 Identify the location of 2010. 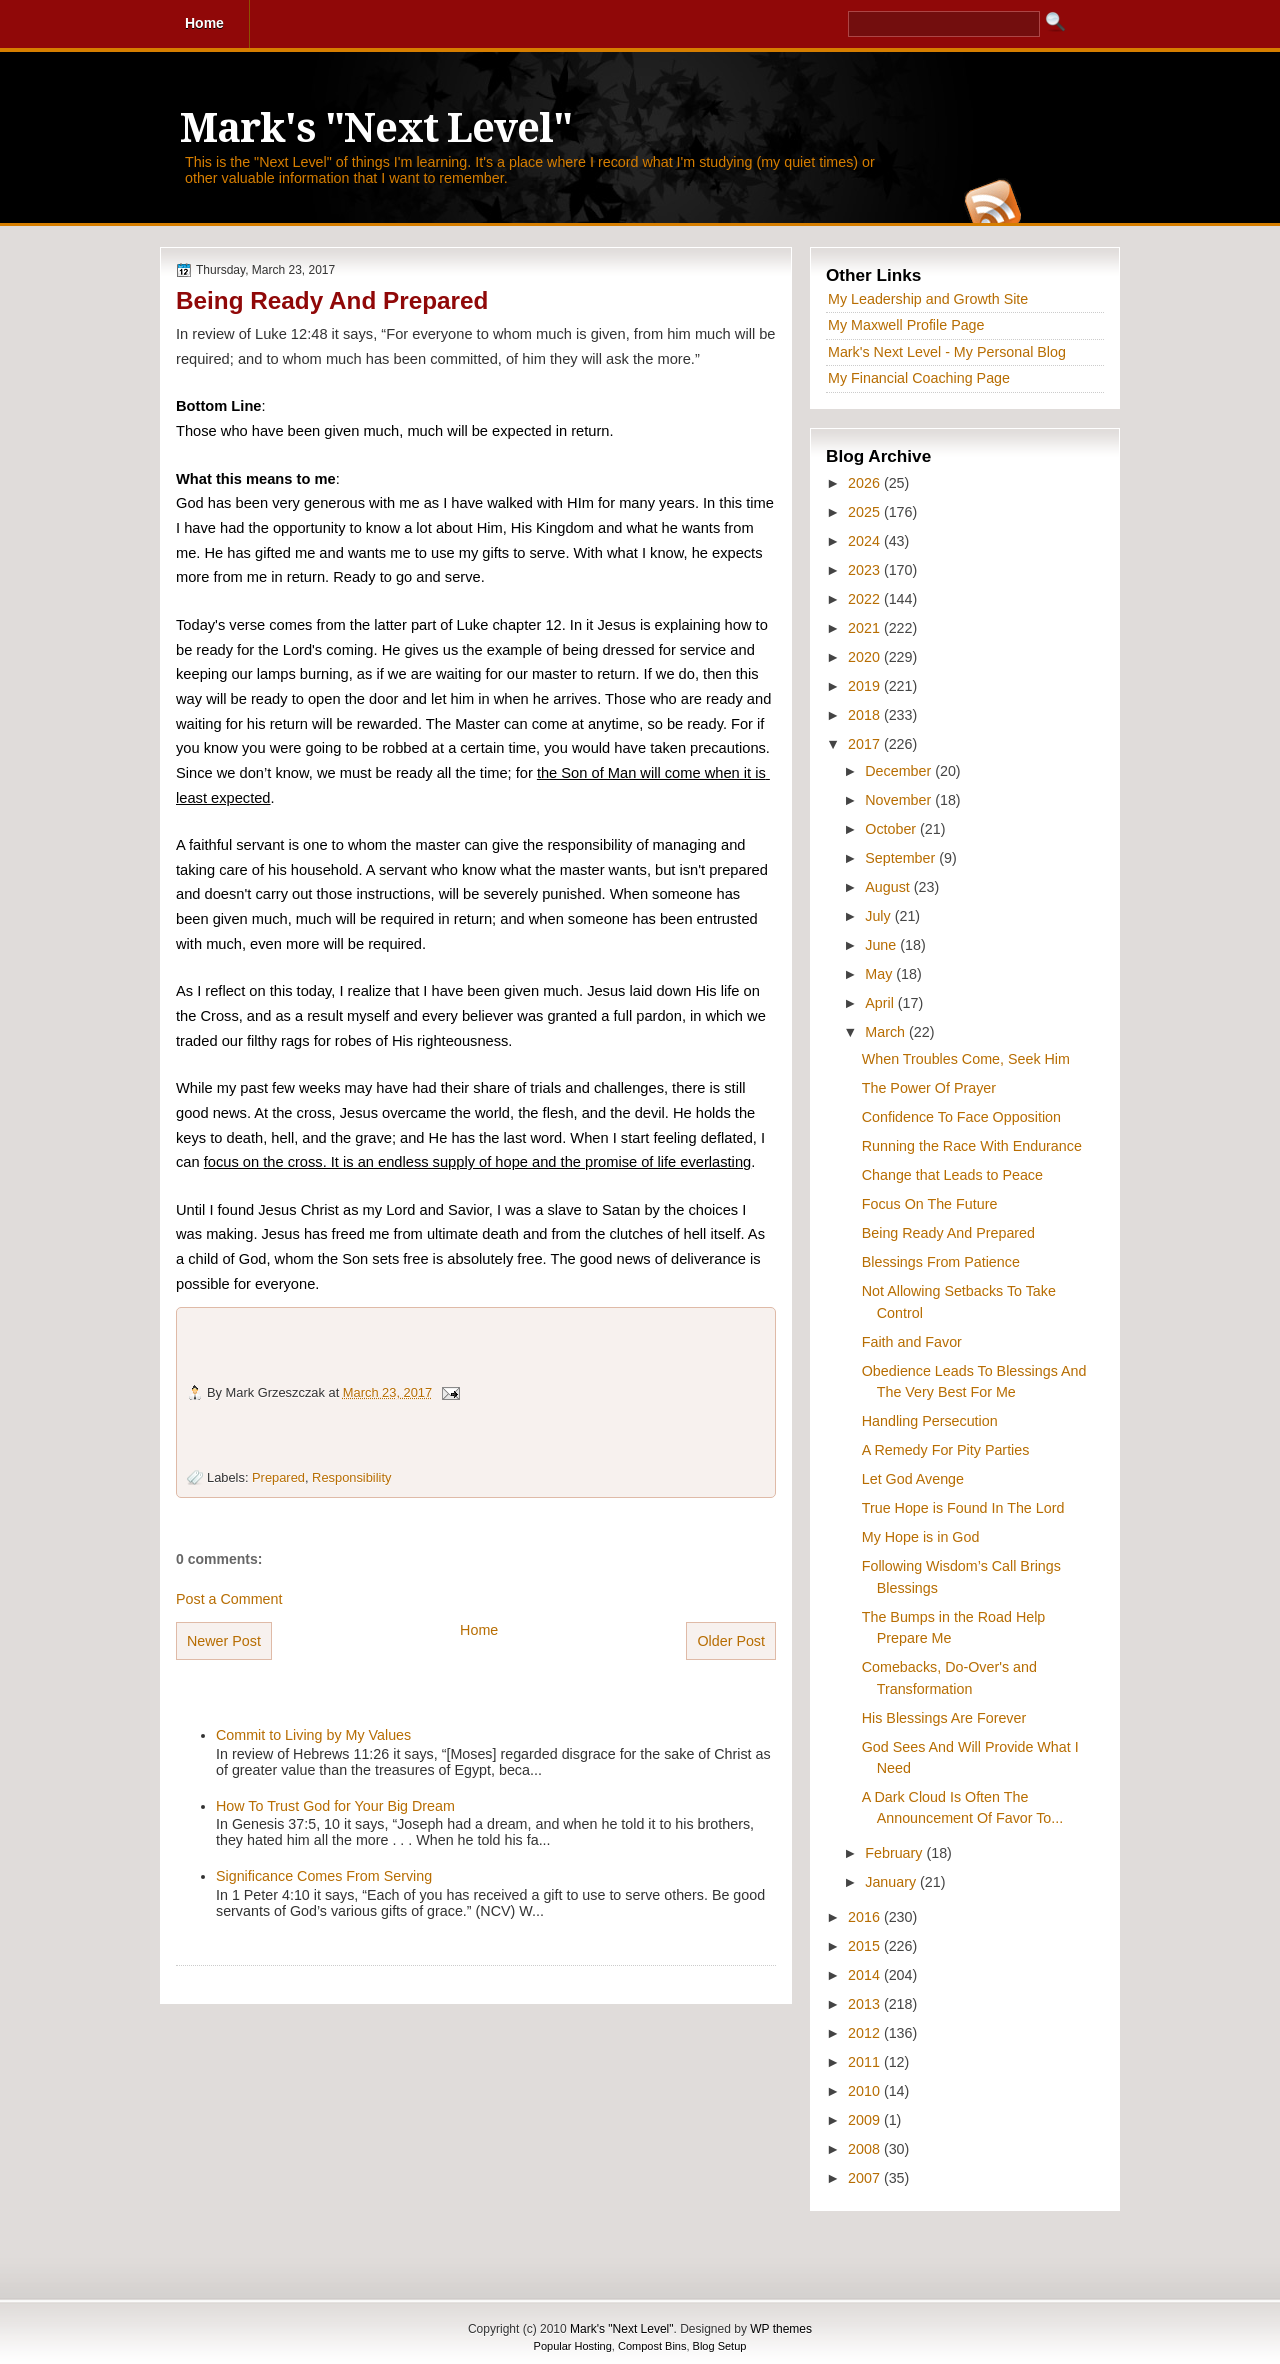
(866, 2091).